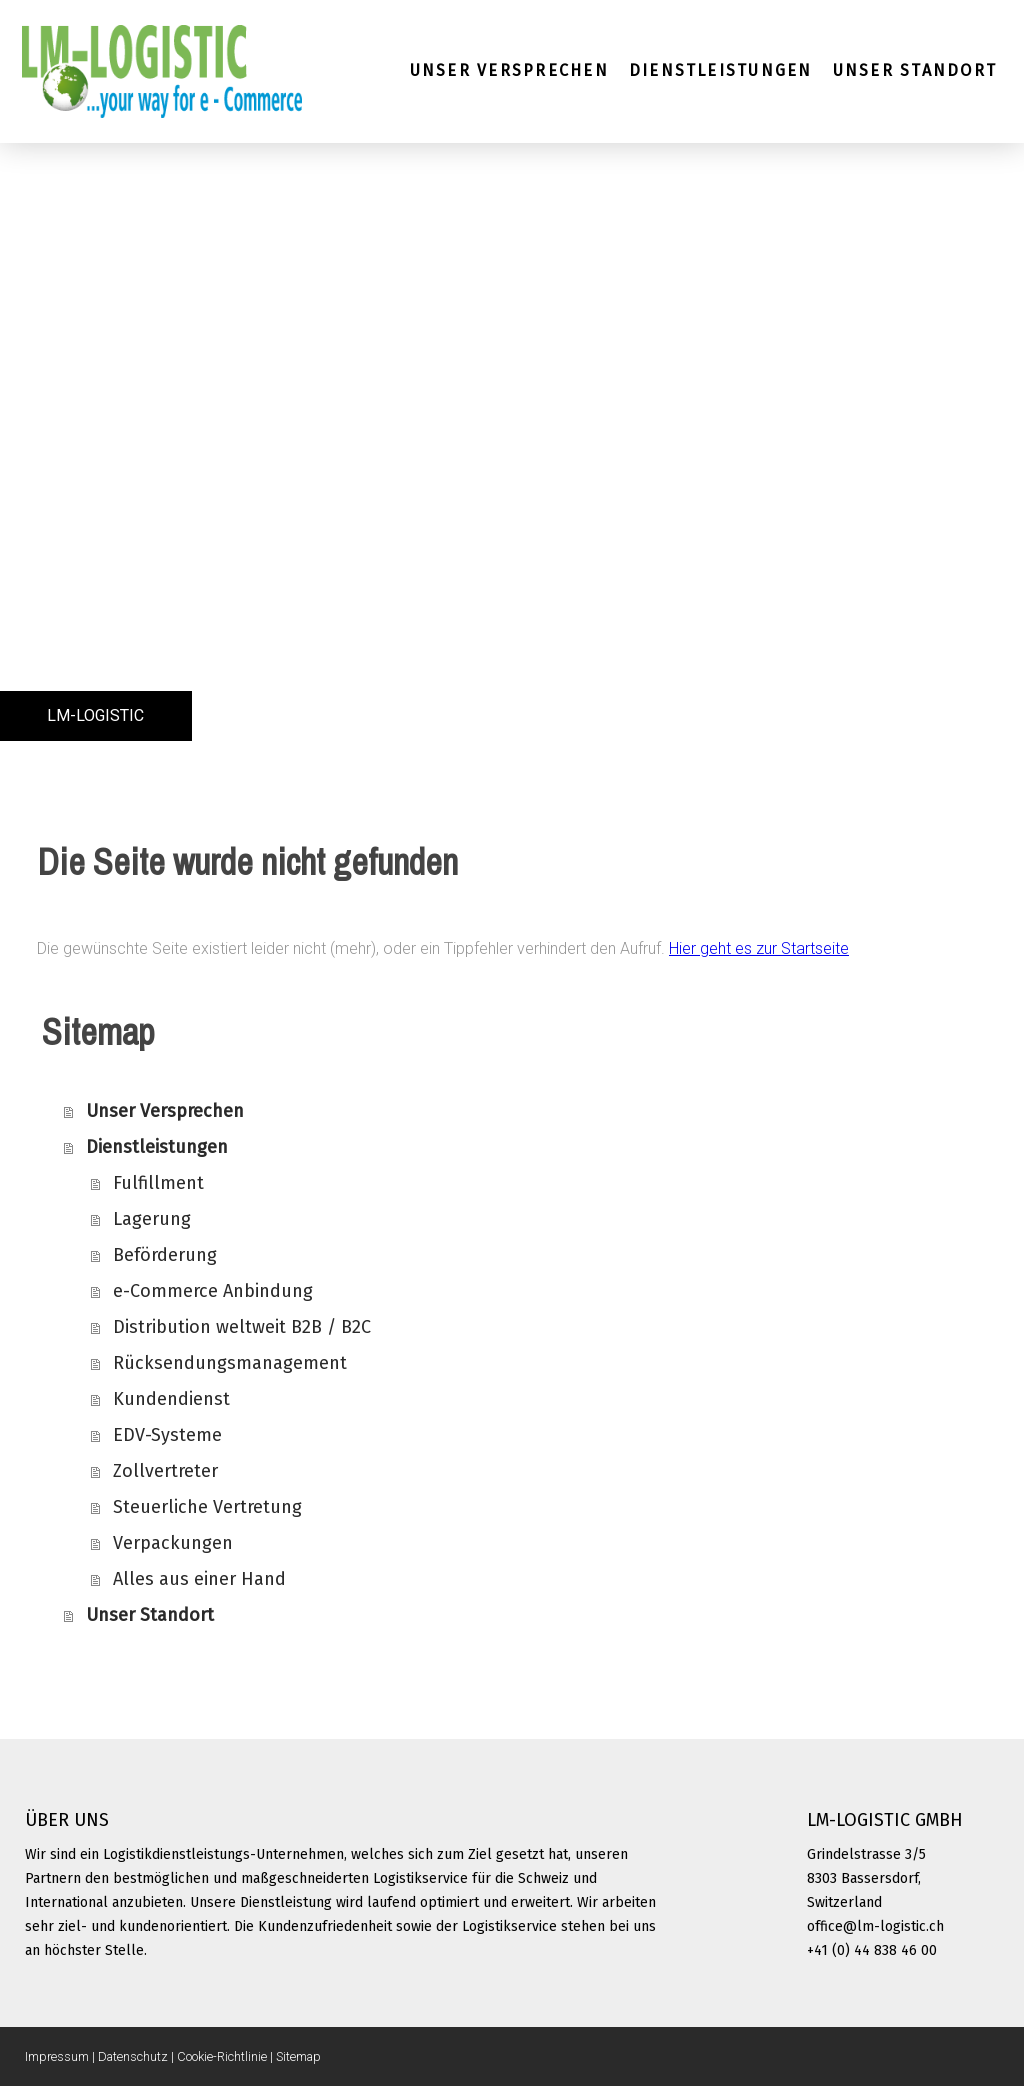  What do you see at coordinates (165, 1471) in the screenshot?
I see `Zollvertreter` at bounding box center [165, 1471].